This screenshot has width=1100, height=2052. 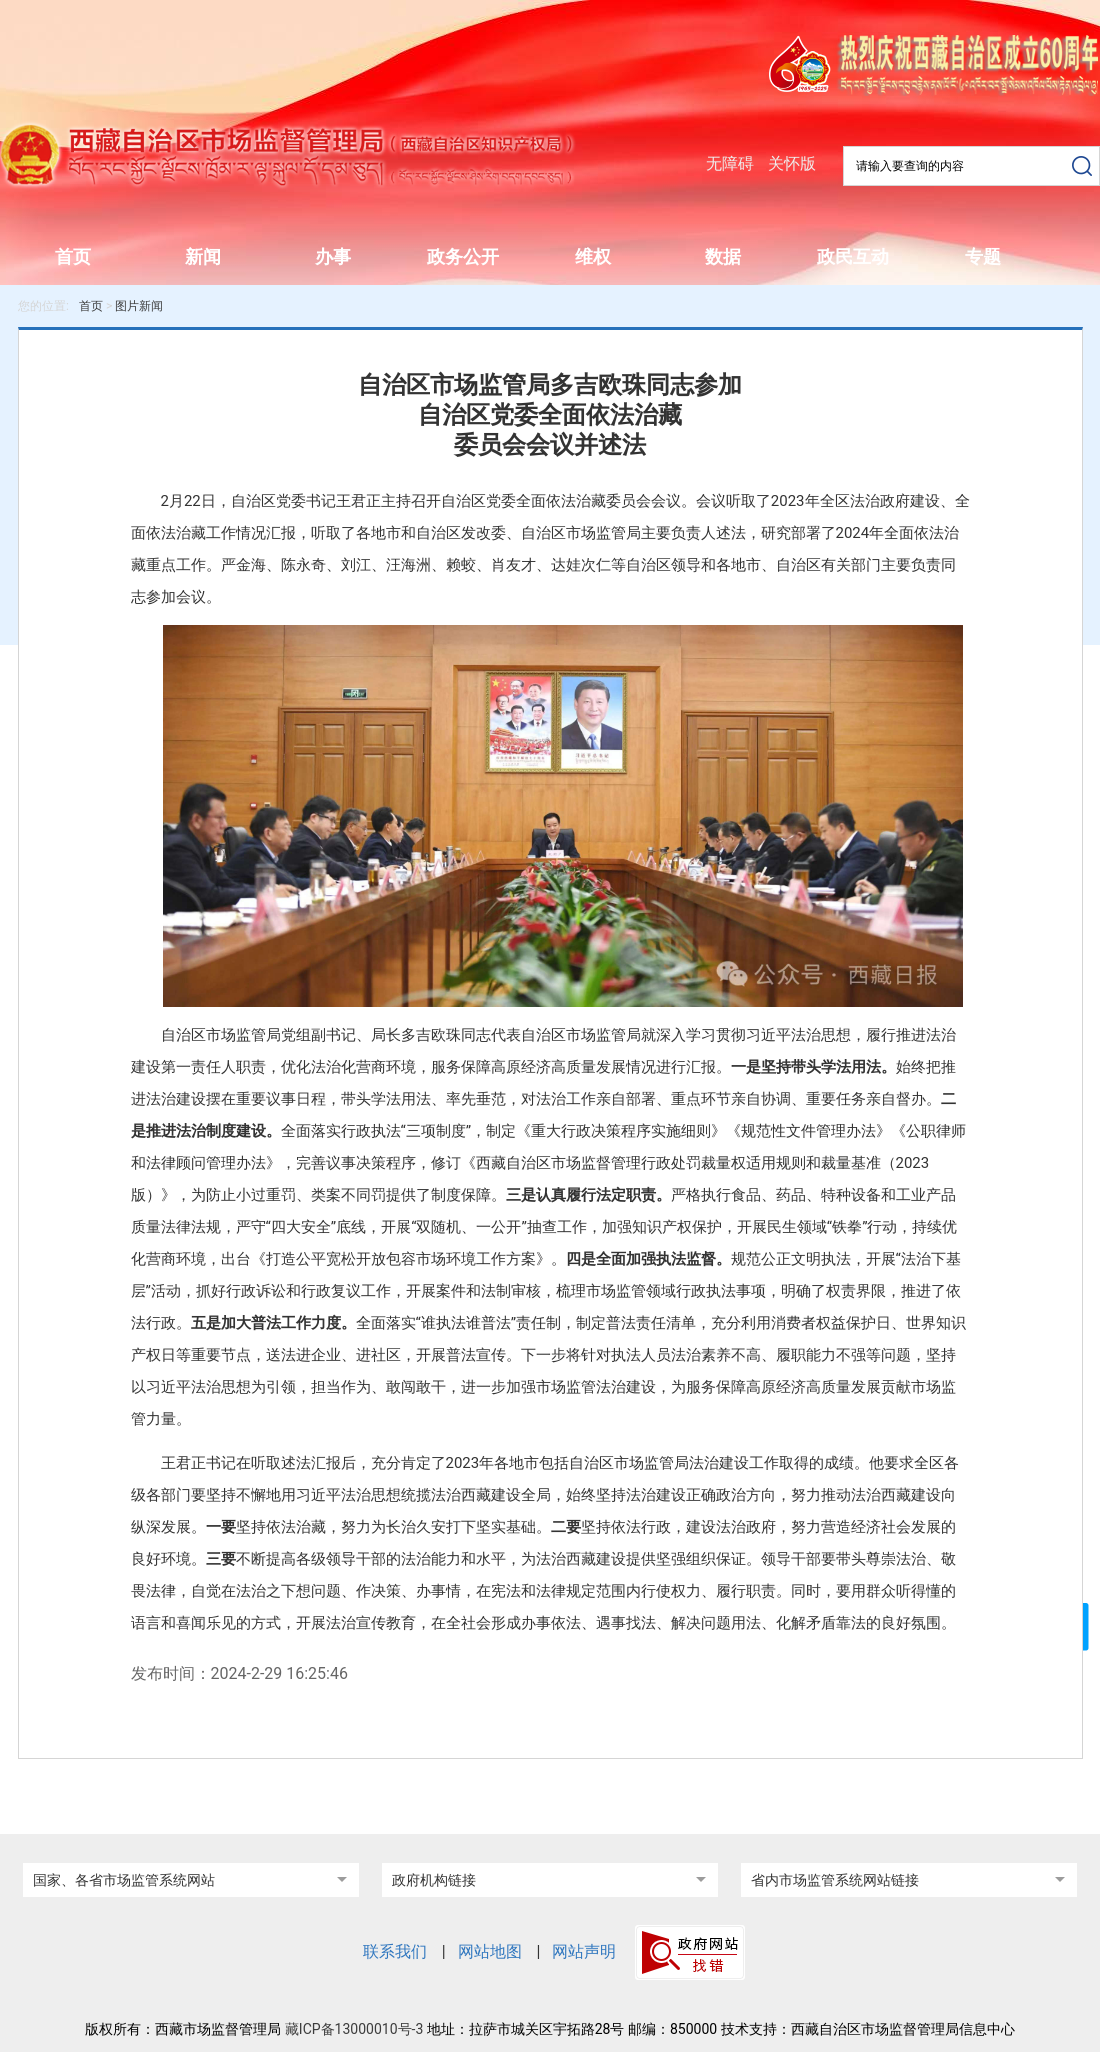 I want to click on 维权, so click(x=593, y=256).